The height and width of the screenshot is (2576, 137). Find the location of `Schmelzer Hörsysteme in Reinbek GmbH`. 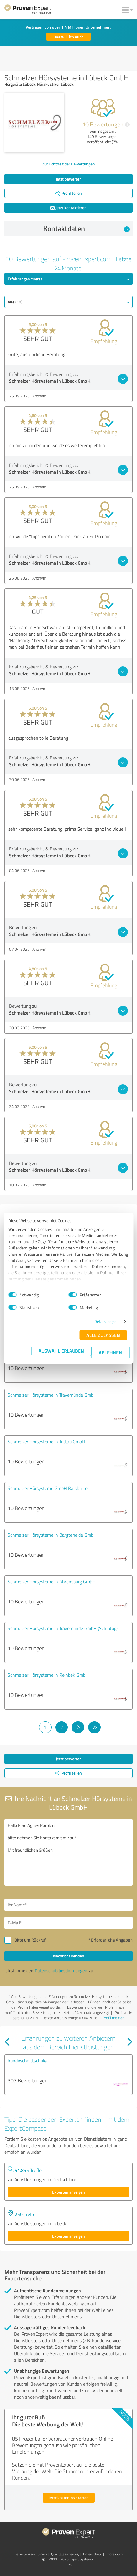

Schmelzer Hörsysteme in Reinbek GmbH is located at coordinates (48, 1675).